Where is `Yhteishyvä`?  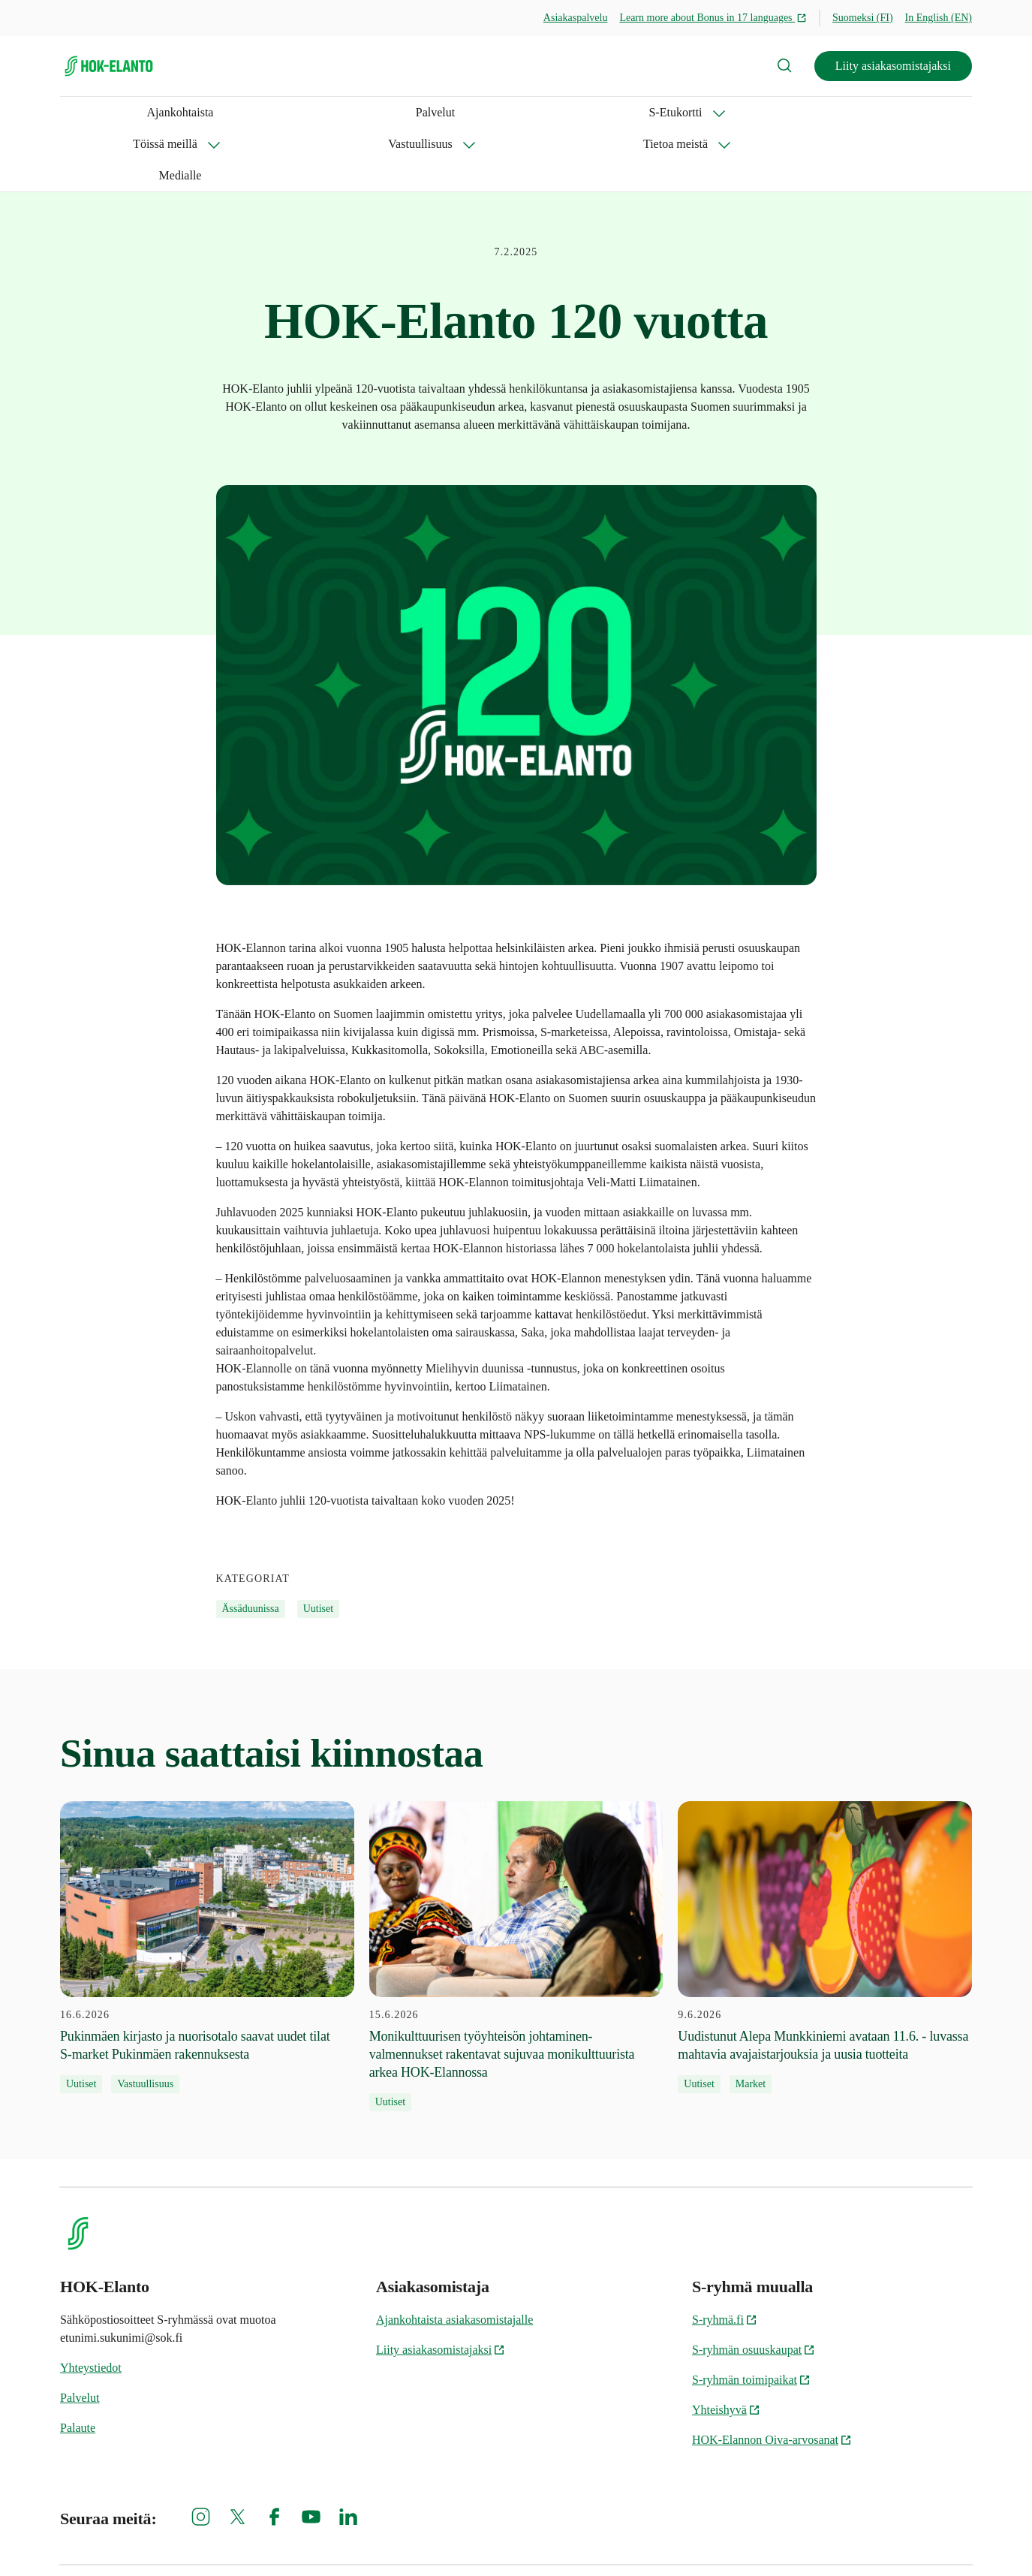
Yhteishyvä is located at coordinates (726, 2346).